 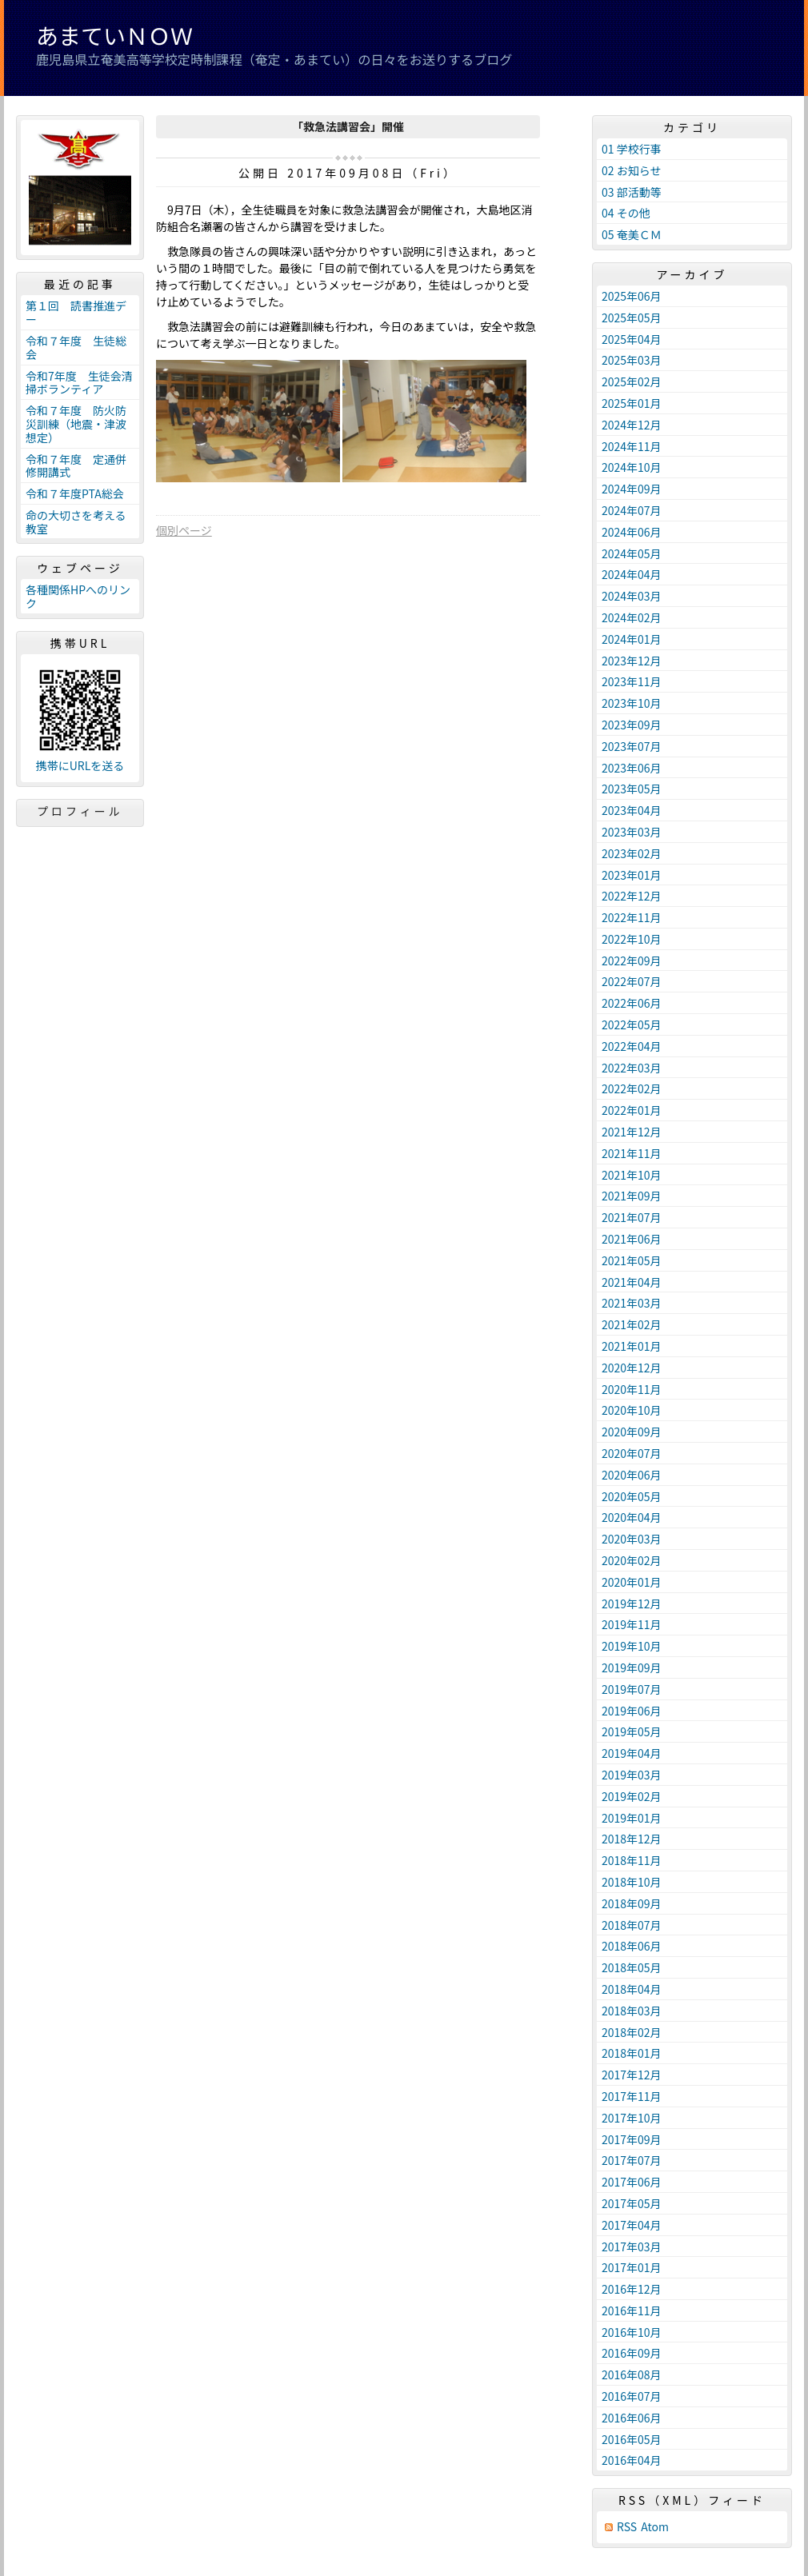 What do you see at coordinates (632, 1775) in the screenshot?
I see `2019年03月` at bounding box center [632, 1775].